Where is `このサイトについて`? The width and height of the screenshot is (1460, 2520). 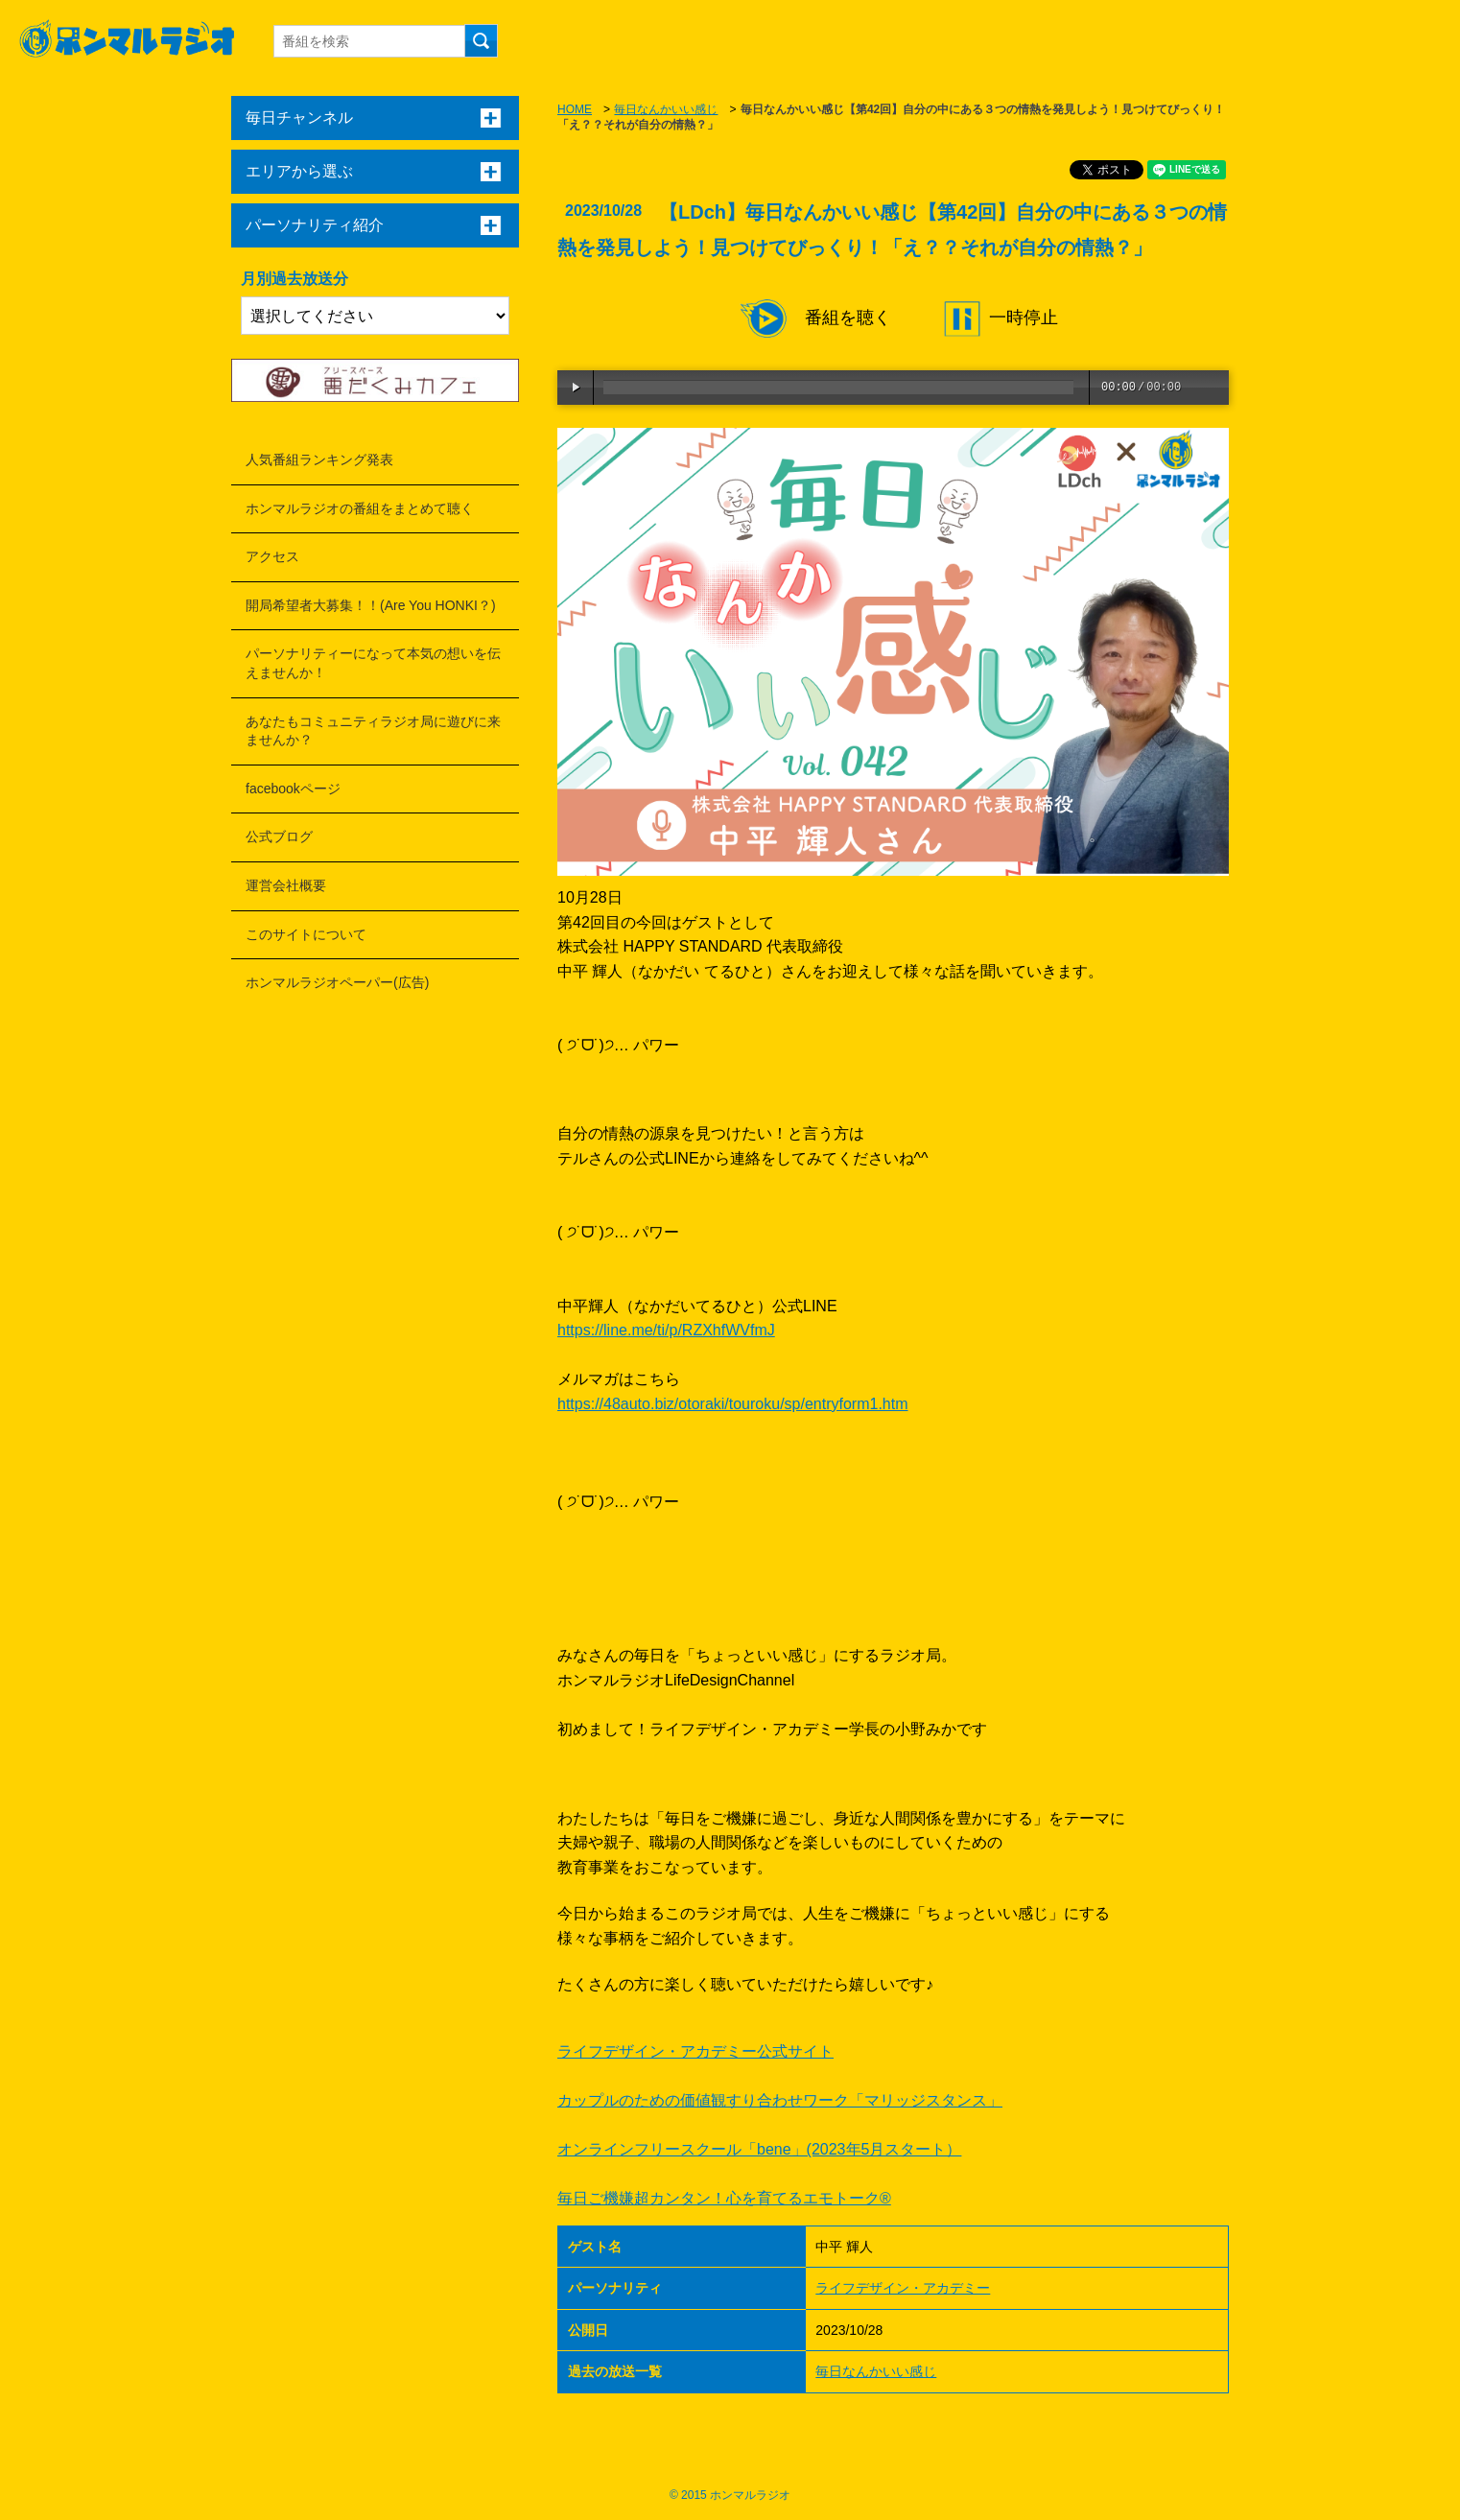 このサイトについて is located at coordinates (306, 934).